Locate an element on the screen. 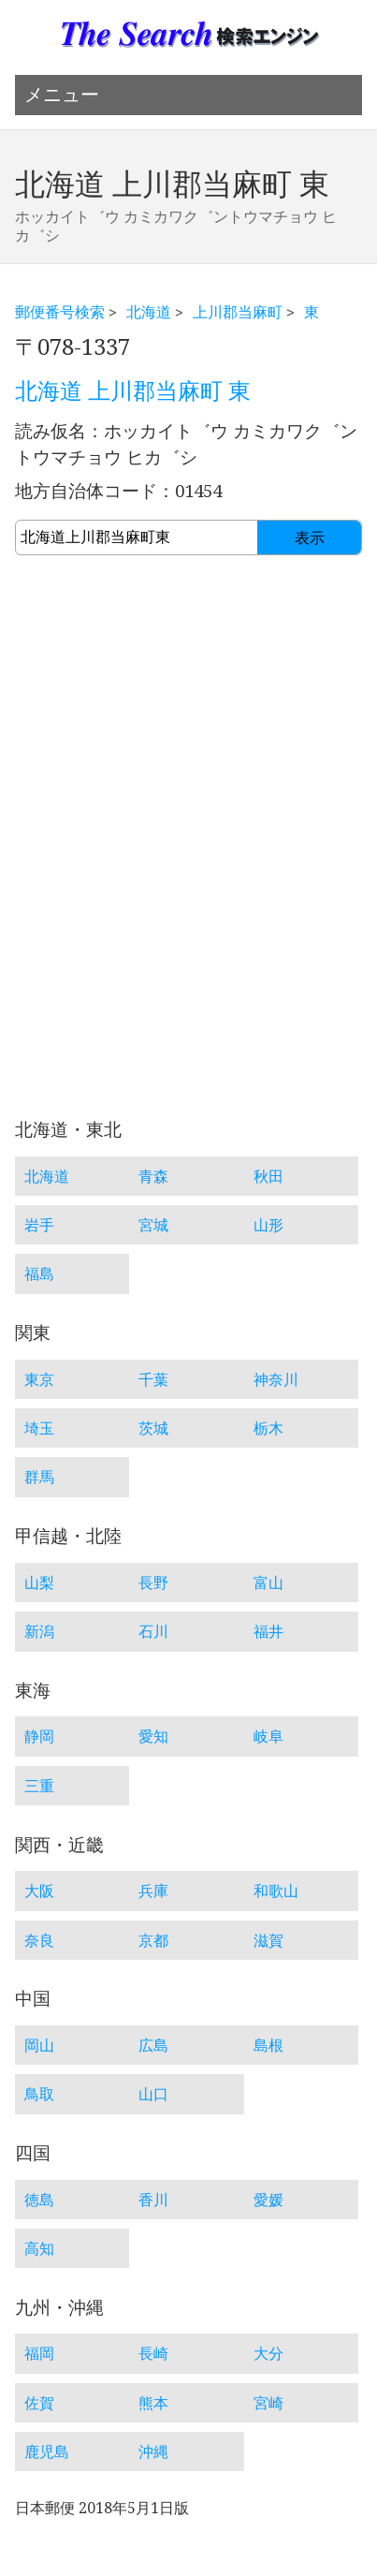 The height and width of the screenshot is (2576, 377). 熊本 is located at coordinates (153, 2402).